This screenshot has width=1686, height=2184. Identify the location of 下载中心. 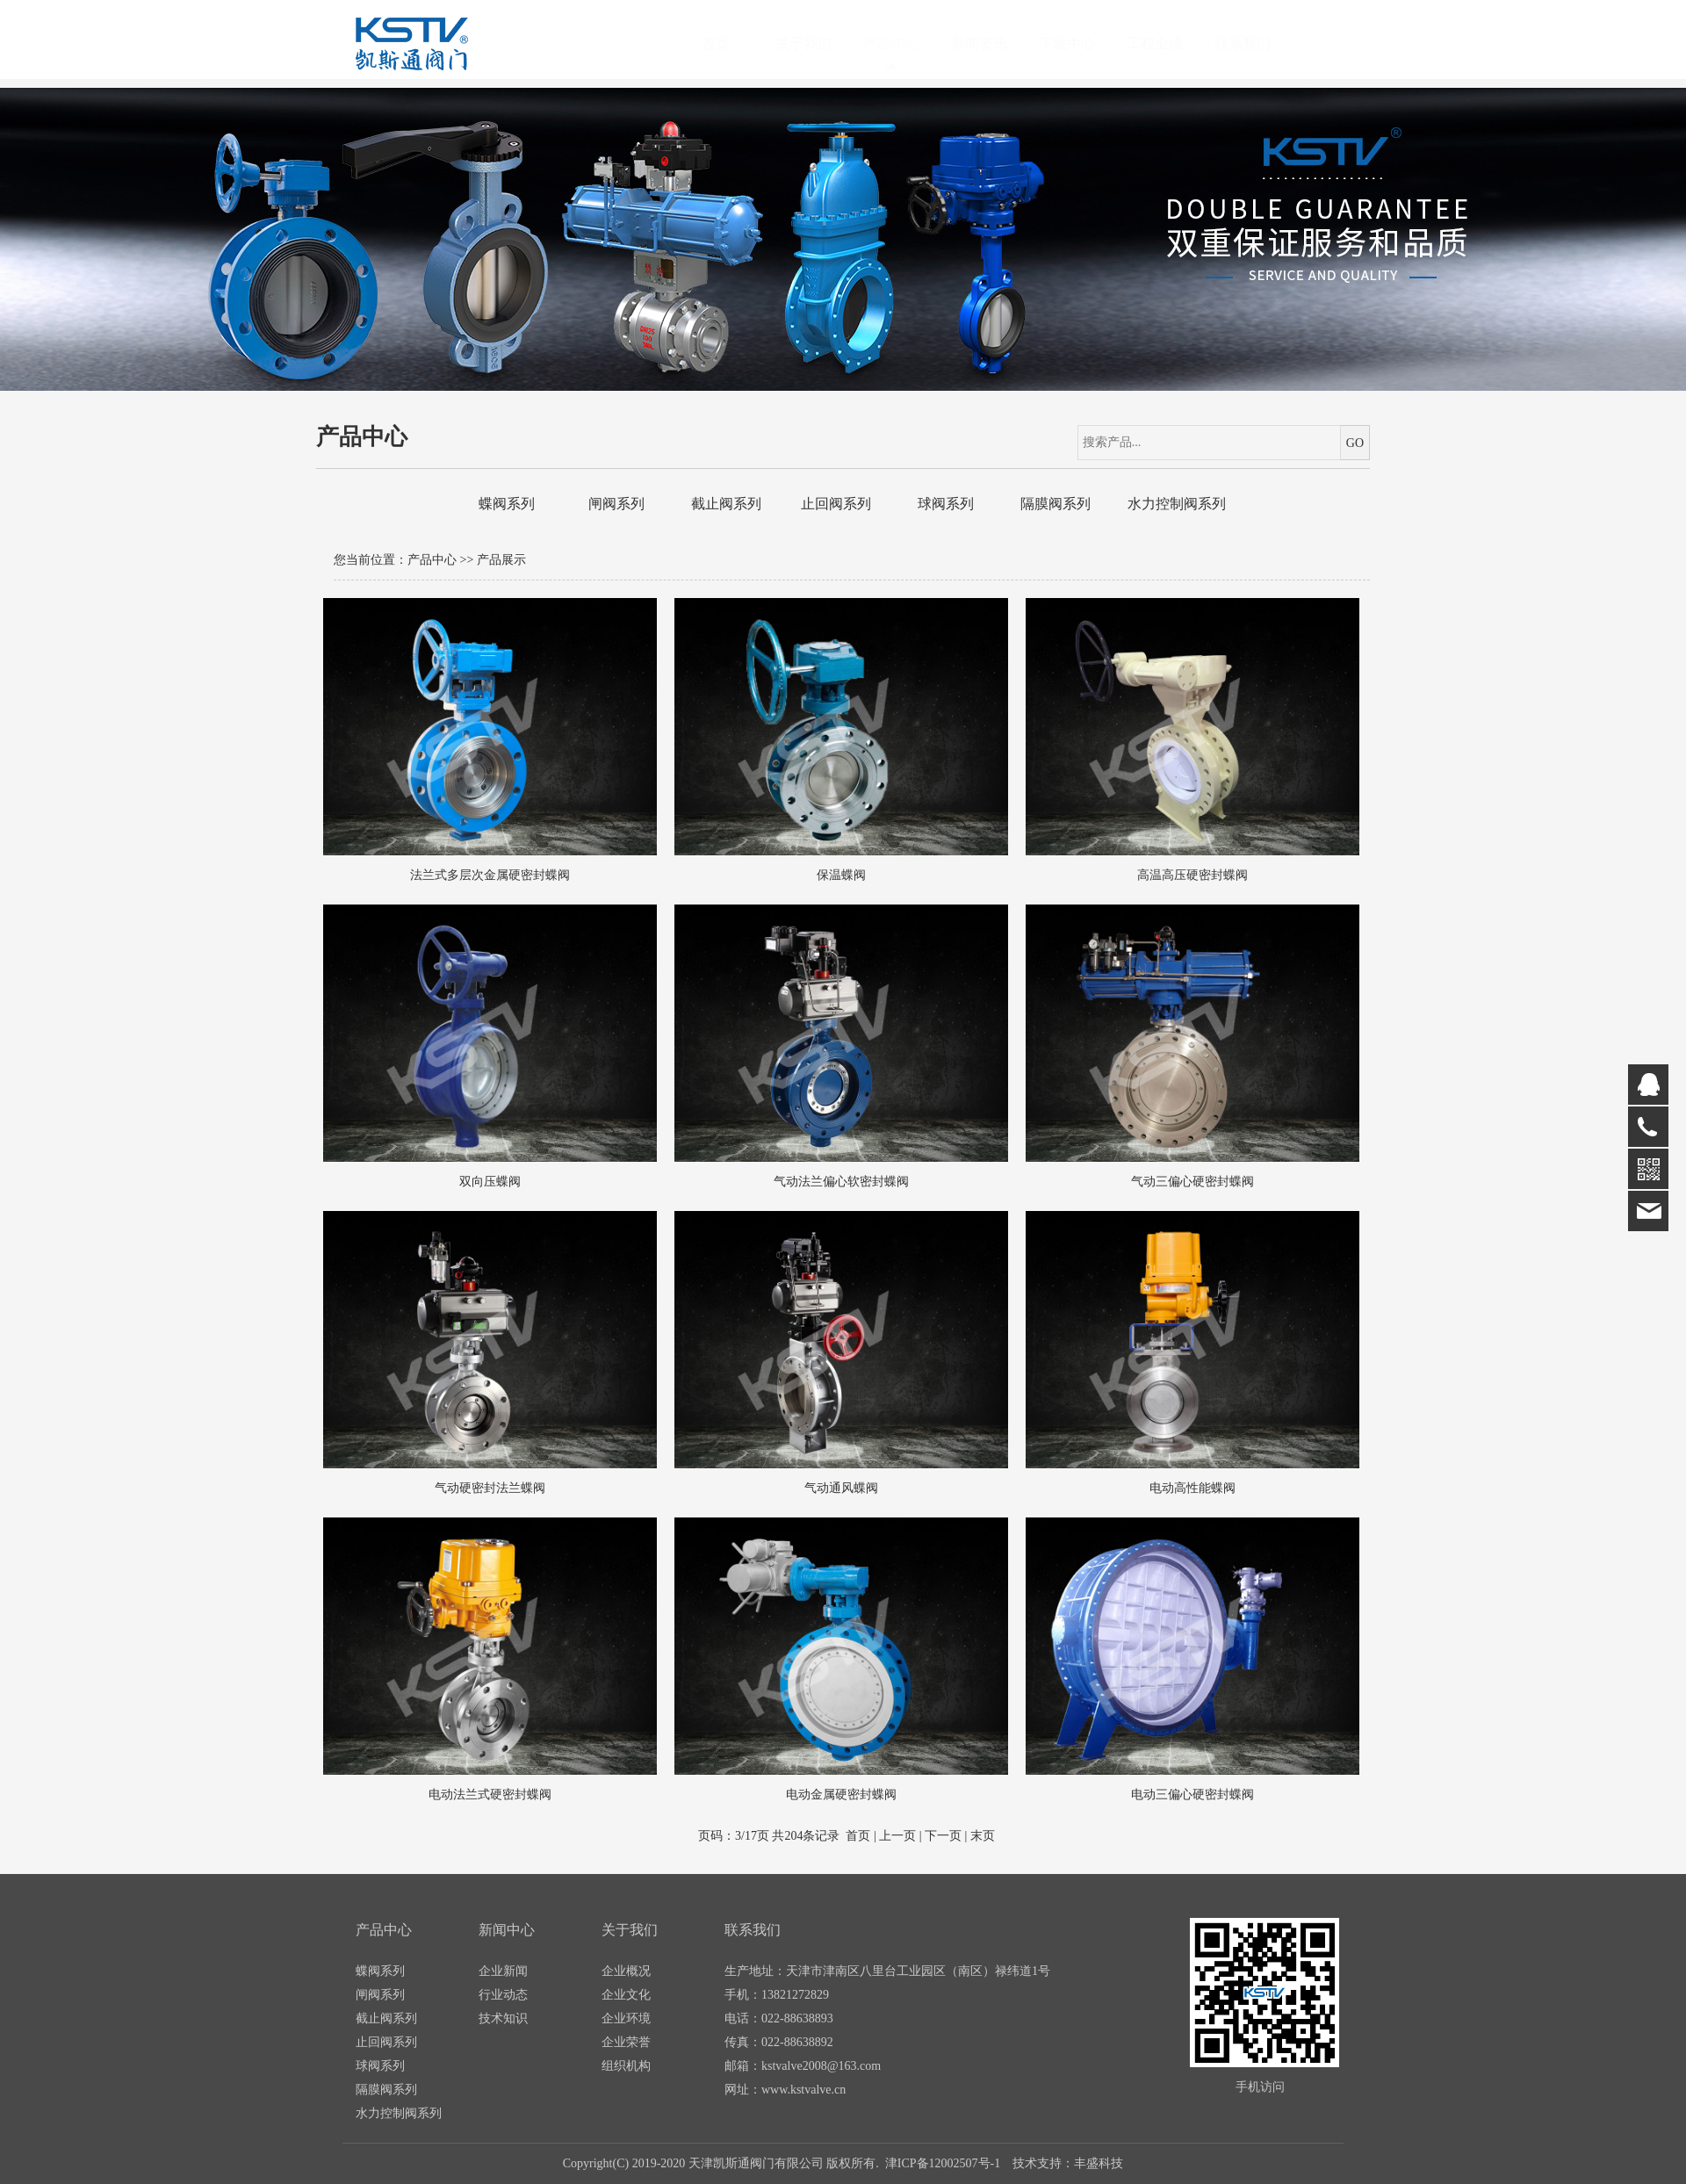
(1084, 43).